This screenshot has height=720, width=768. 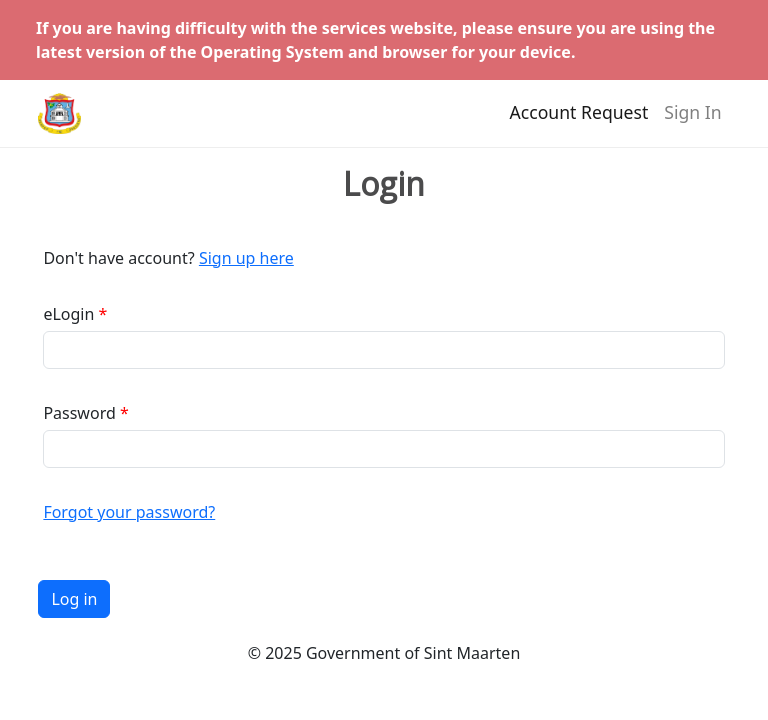 I want to click on Sign up here, so click(x=246, y=258).